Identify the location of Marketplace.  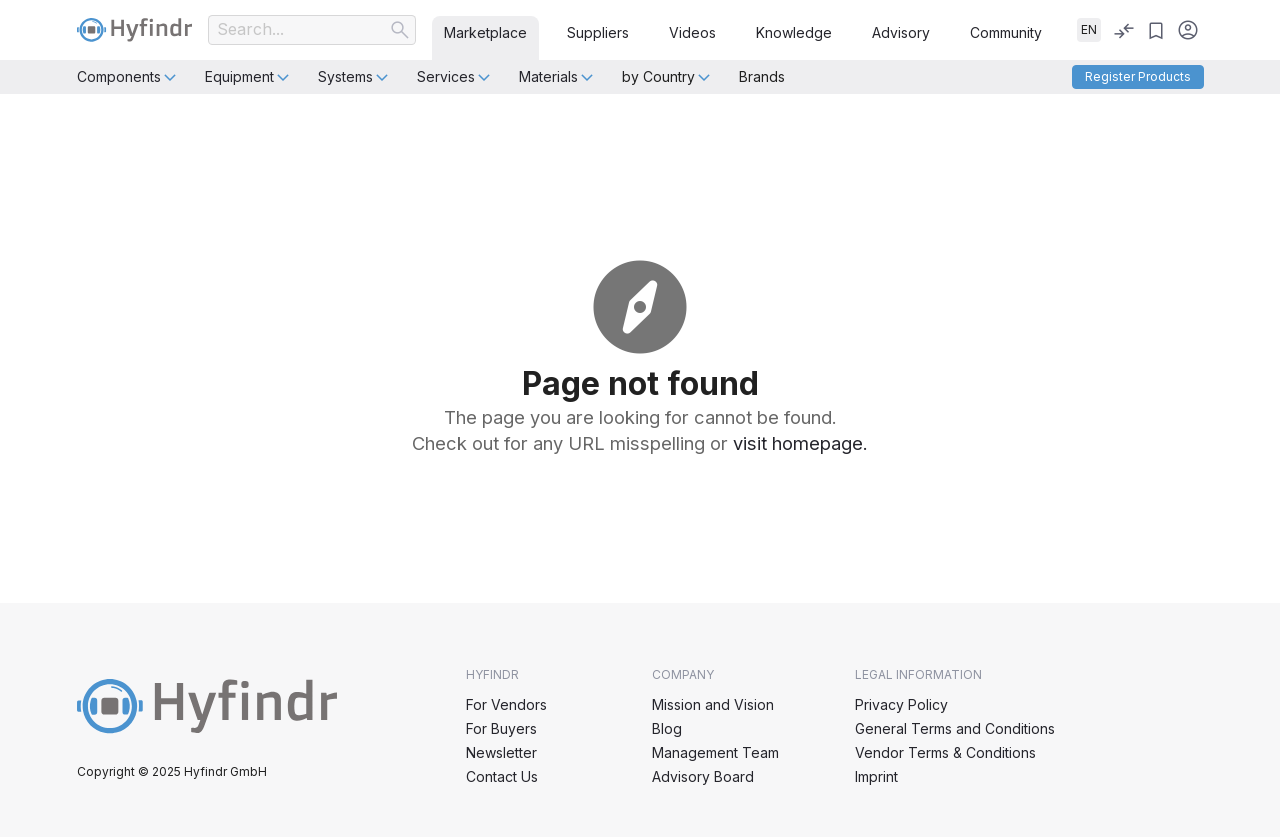
(485, 32).